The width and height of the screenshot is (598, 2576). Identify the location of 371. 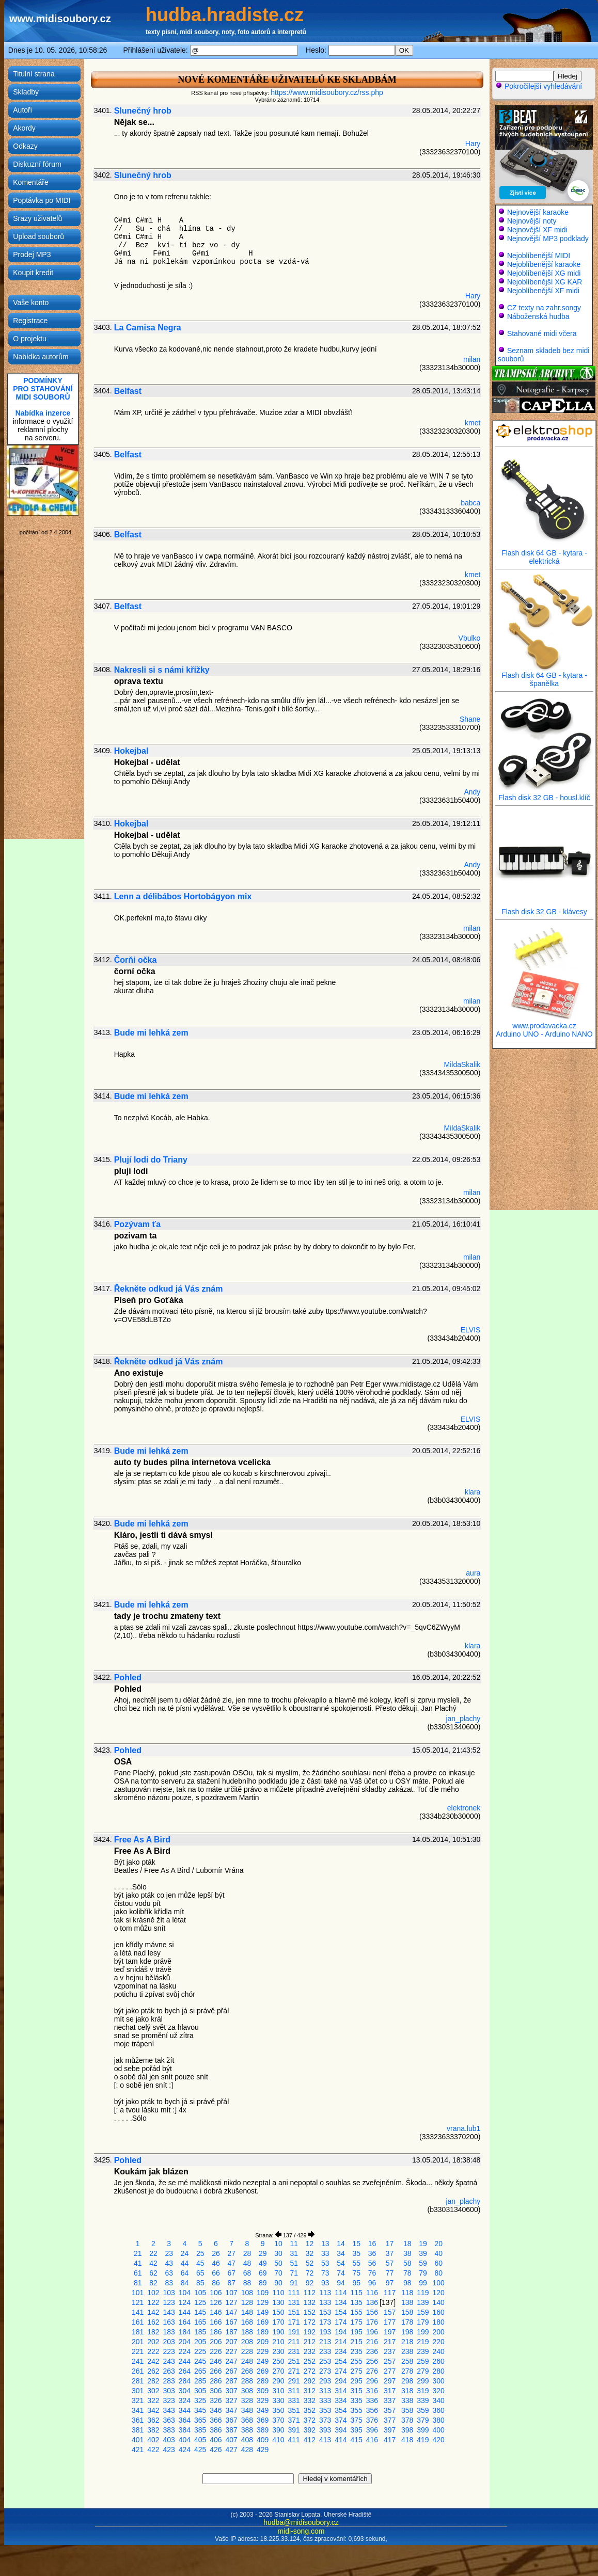
(294, 2420).